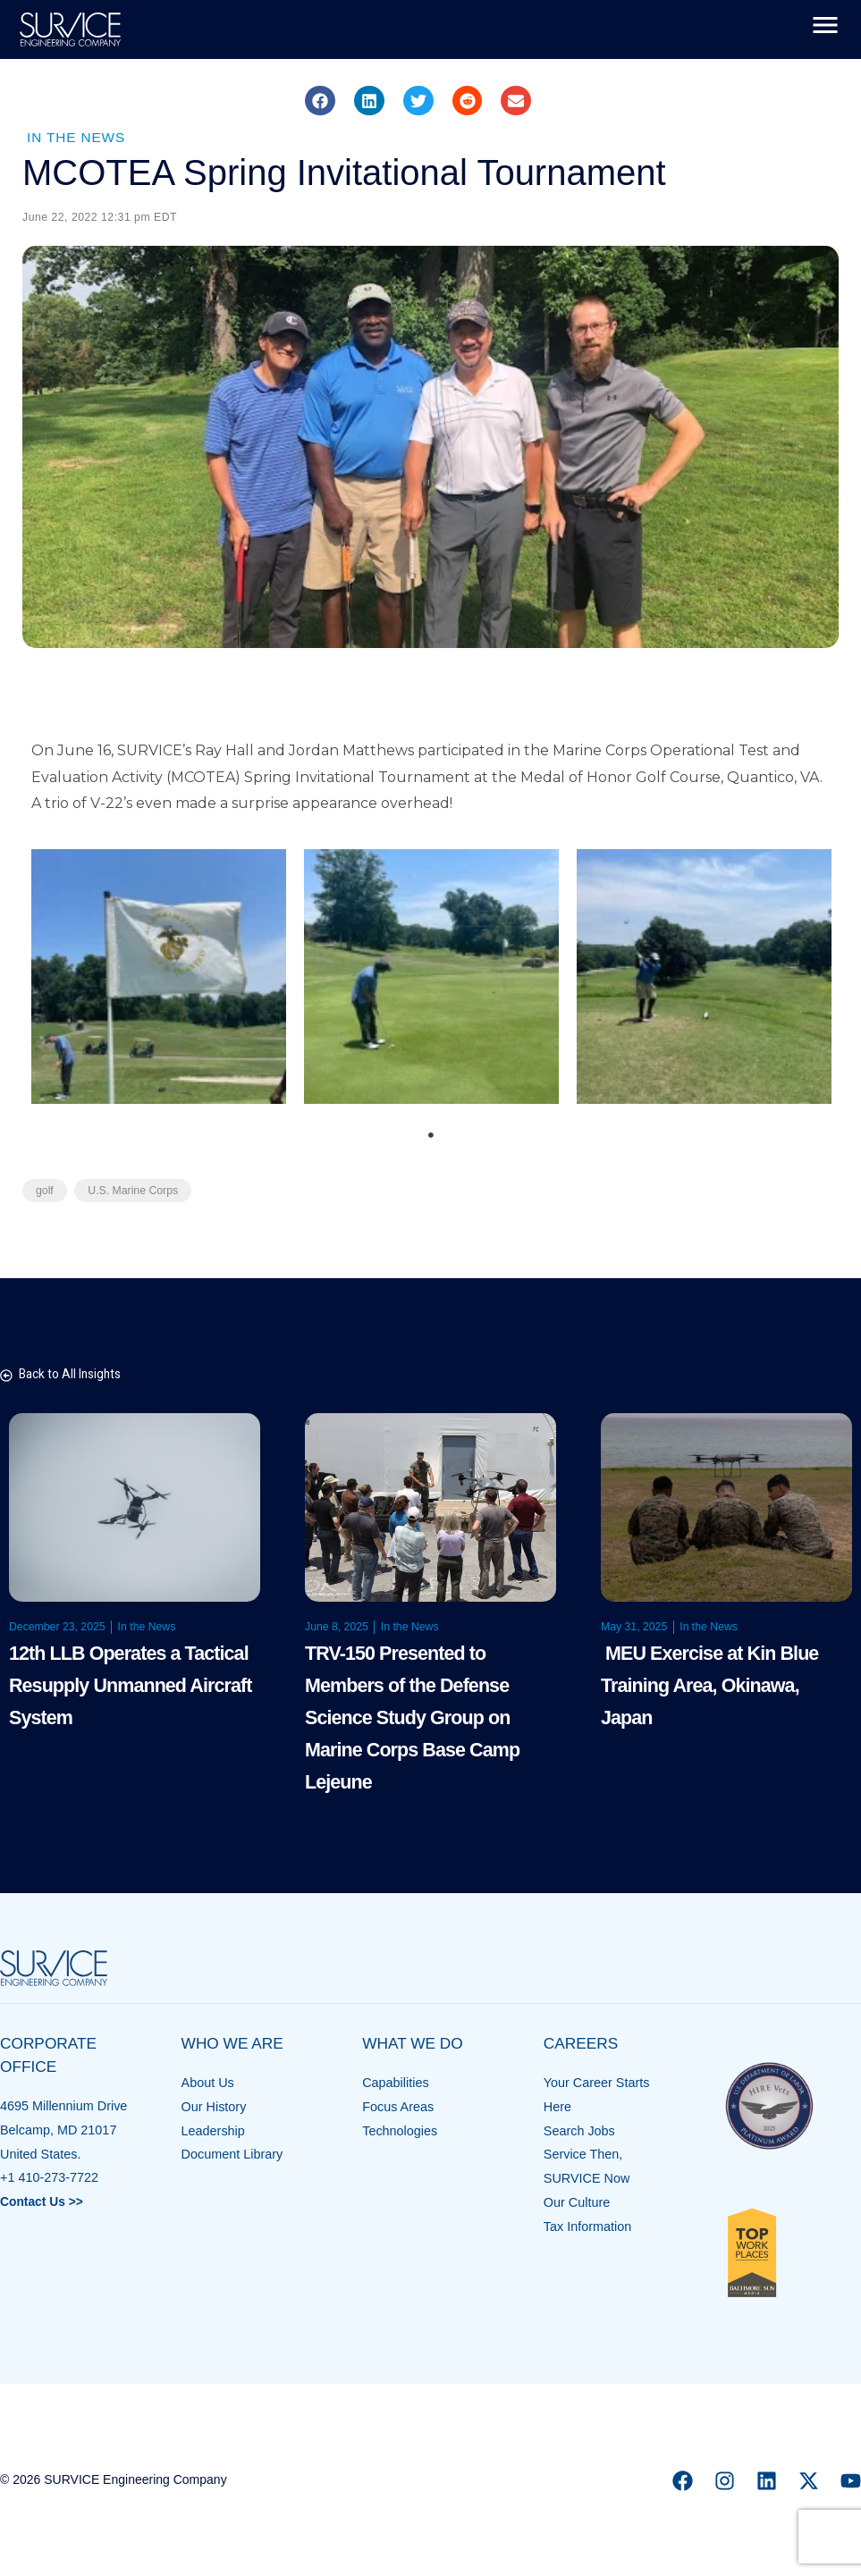 The height and width of the screenshot is (2576, 861). I want to click on Tax Information, so click(587, 2227).